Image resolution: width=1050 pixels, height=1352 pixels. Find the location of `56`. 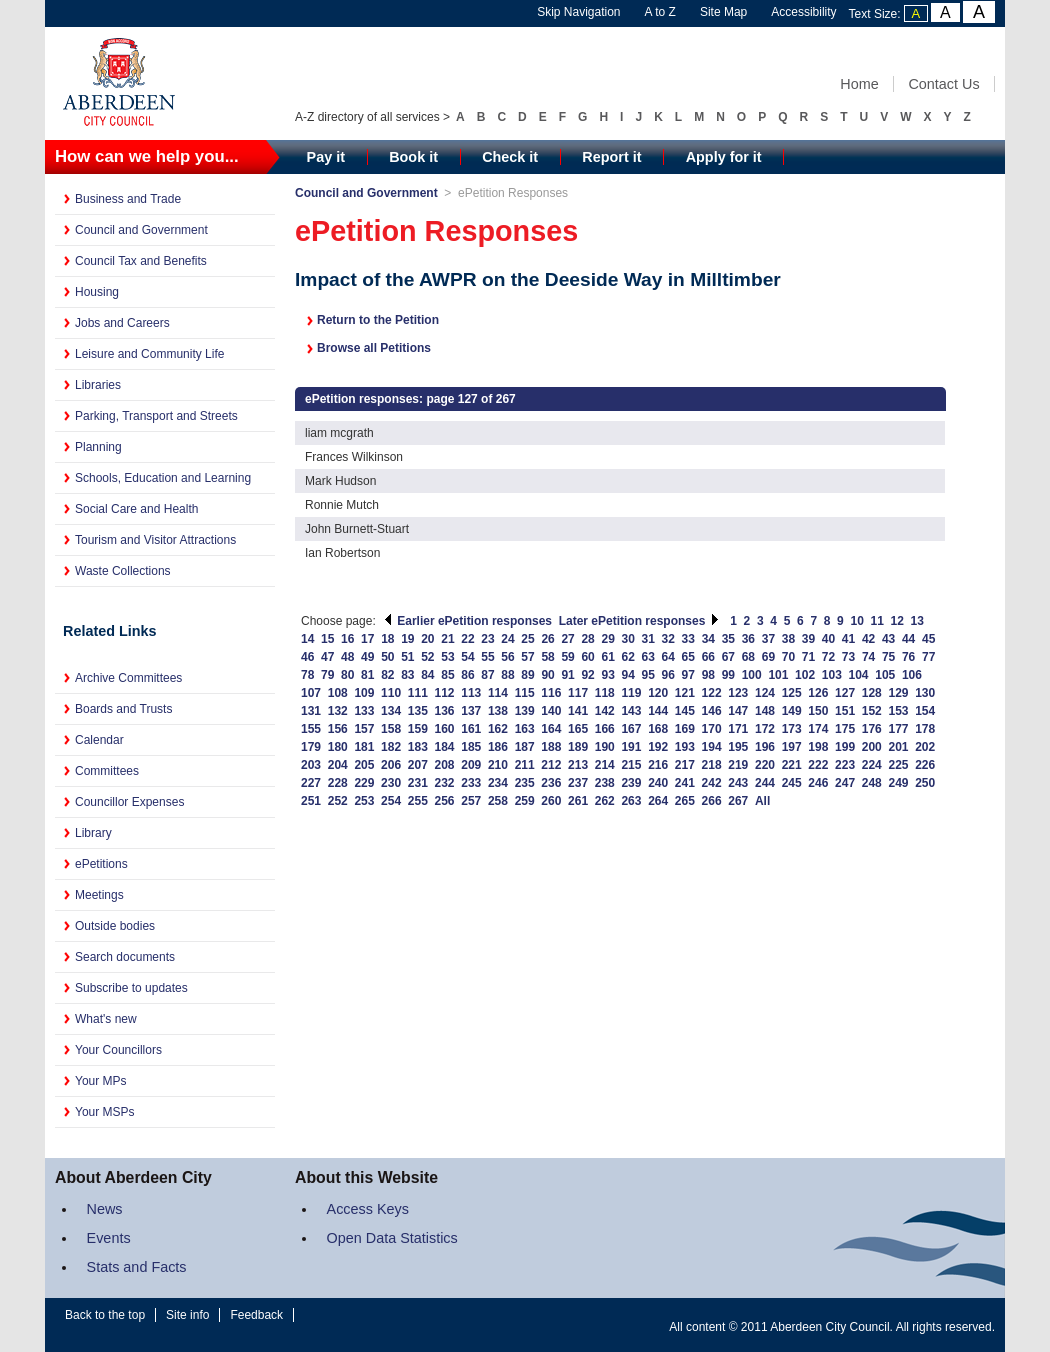

56 is located at coordinates (507, 657).